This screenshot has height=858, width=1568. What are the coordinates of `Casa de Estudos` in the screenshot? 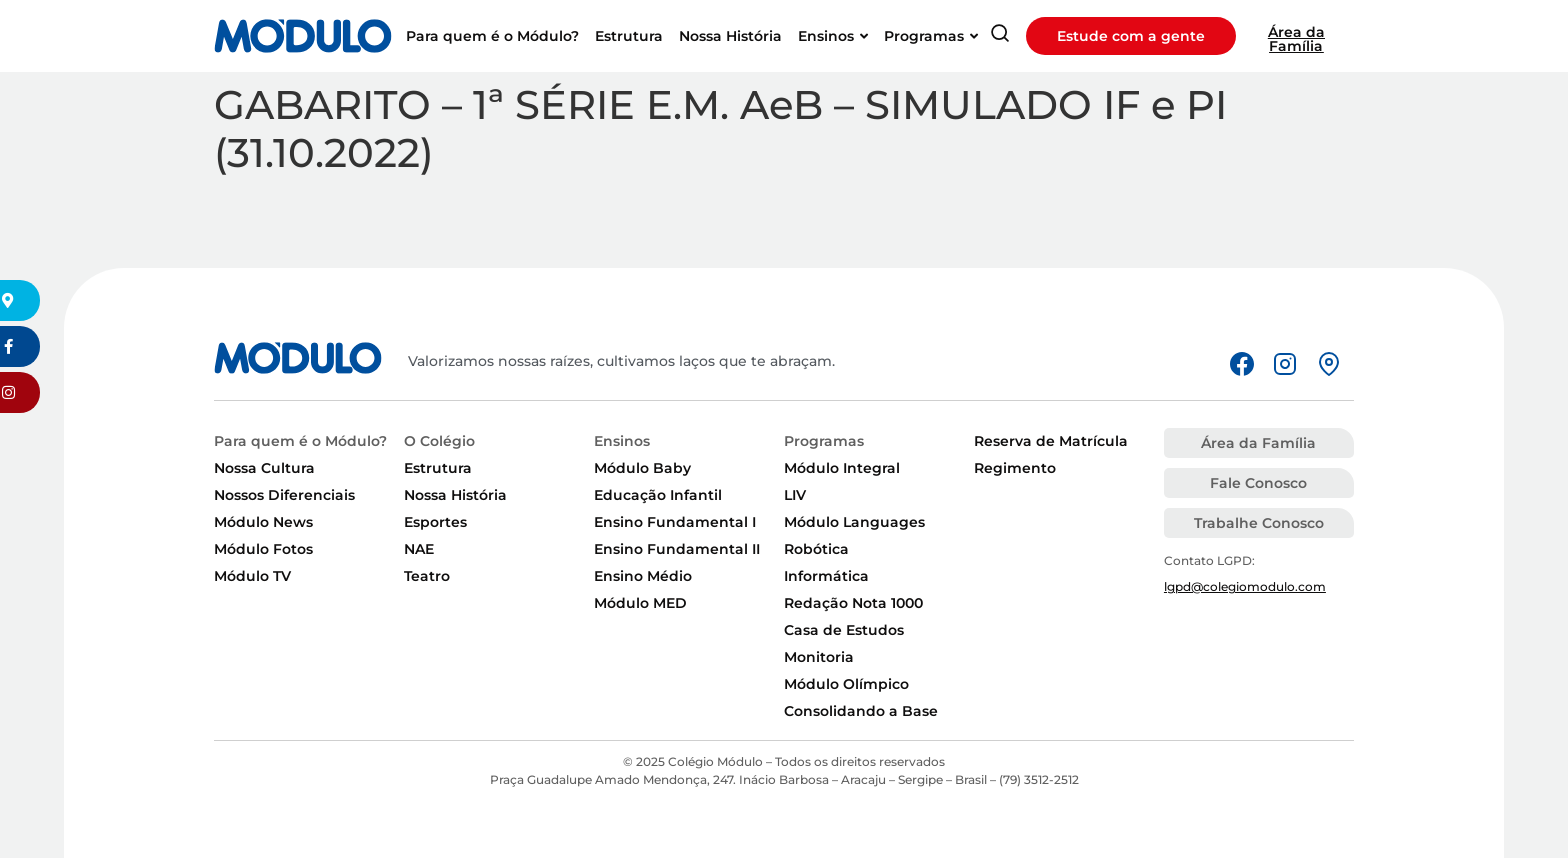 It's located at (844, 630).